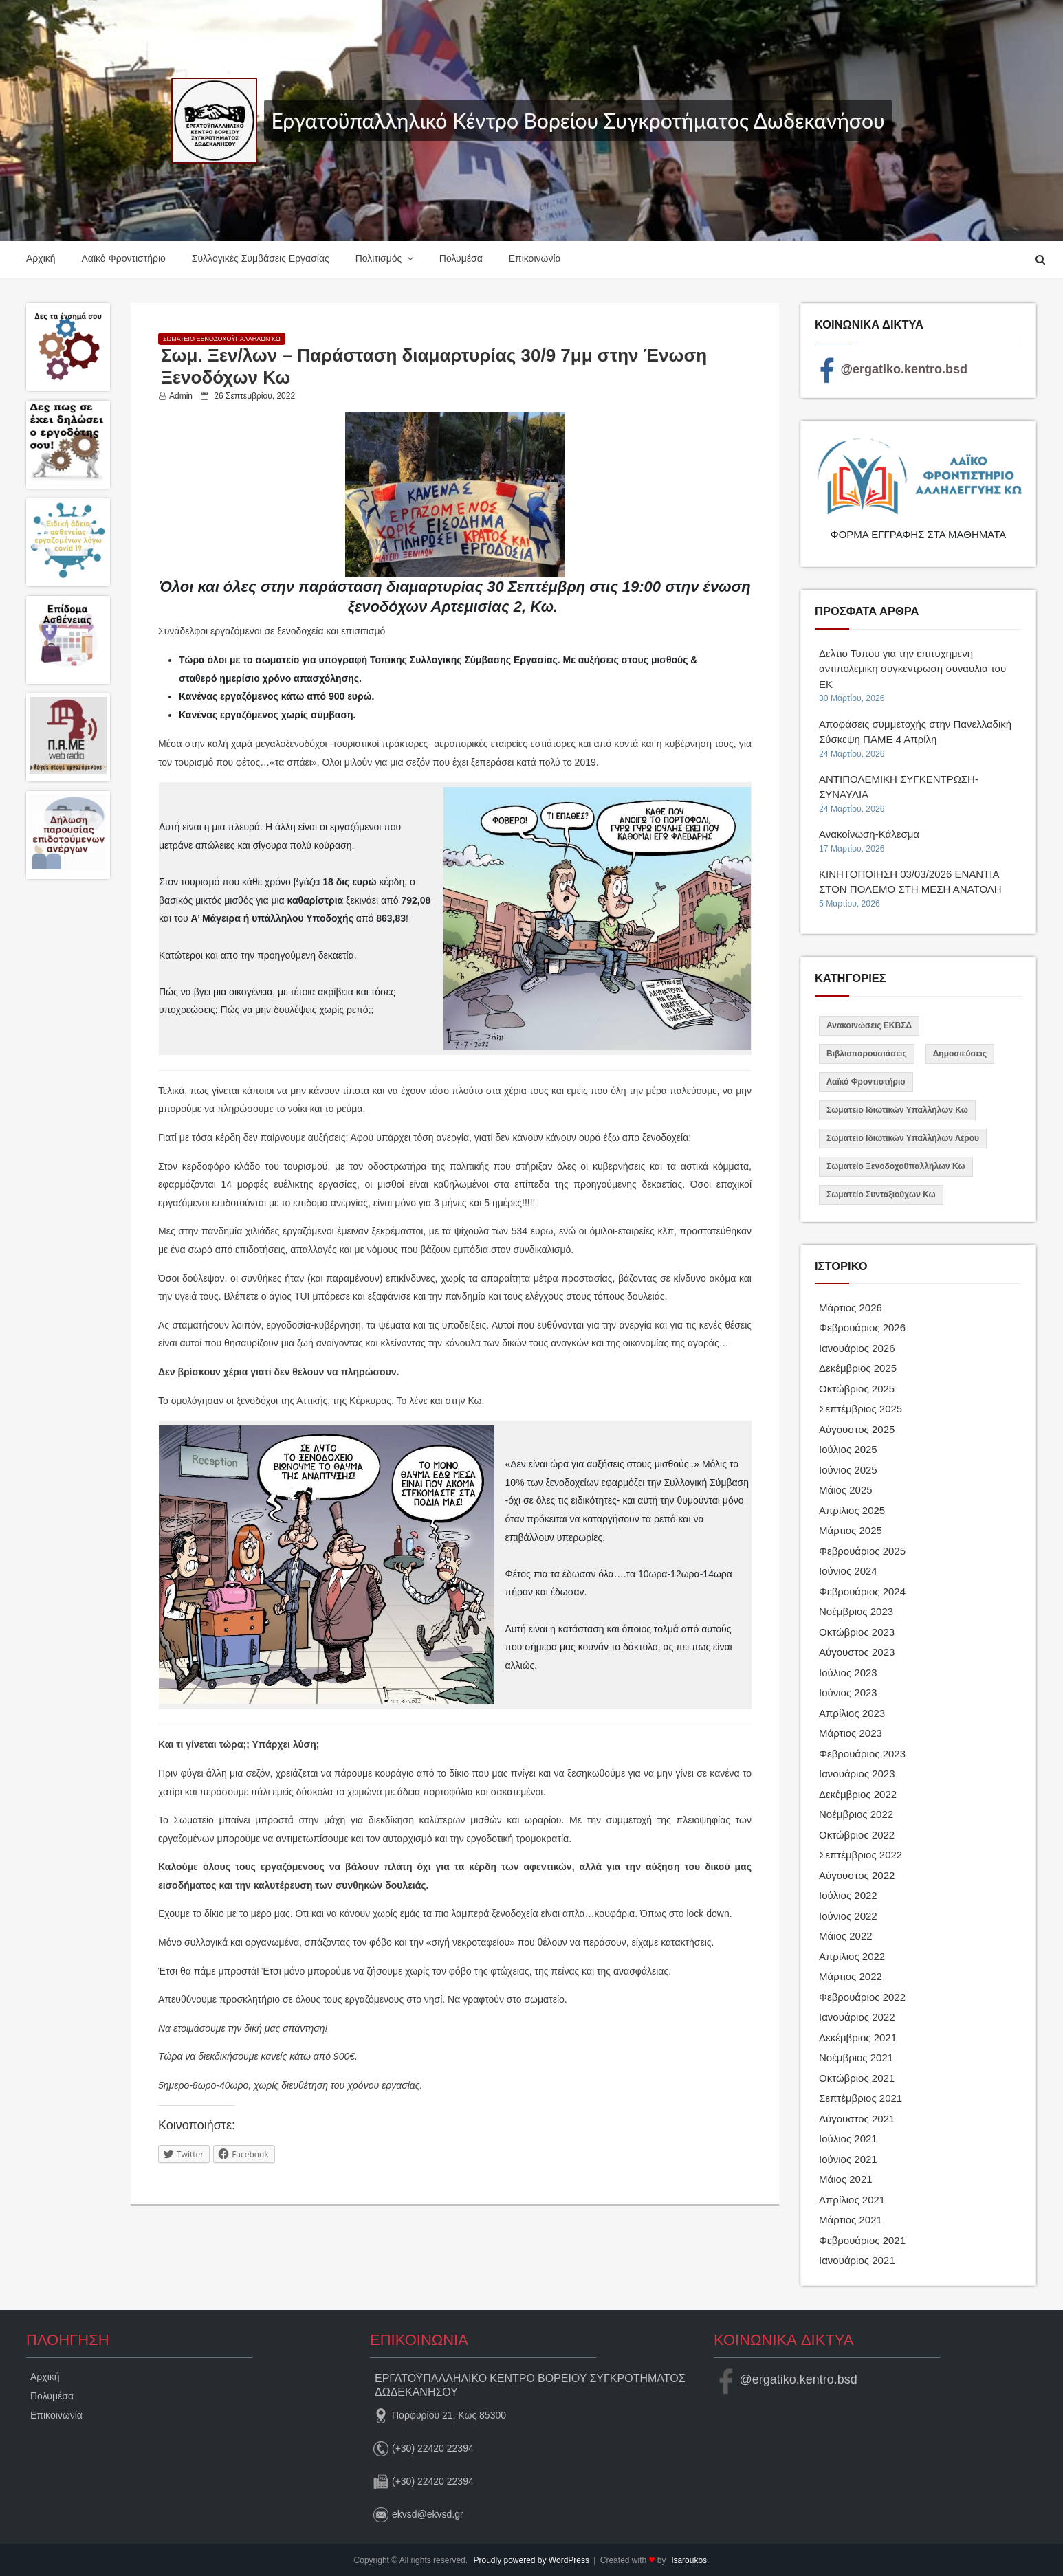 This screenshot has width=1063, height=2576. Describe the element at coordinates (857, 1875) in the screenshot. I see `Αύγουστος 2022` at that location.